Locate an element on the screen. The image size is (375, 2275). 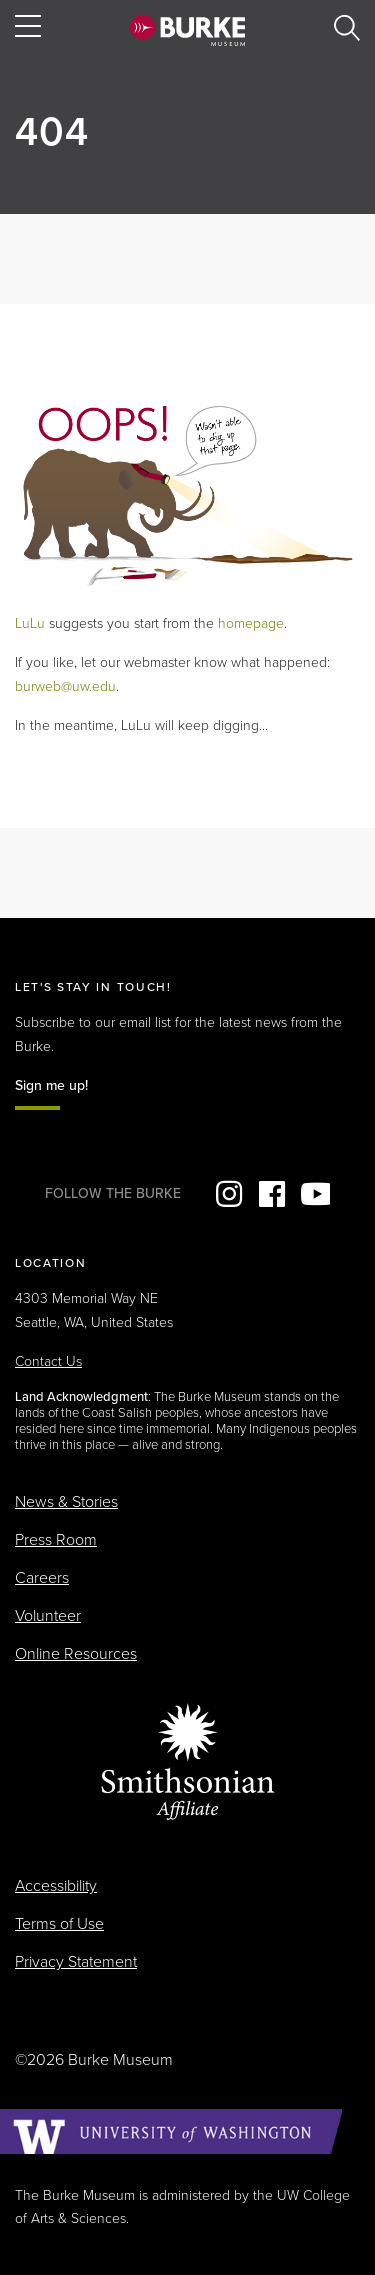
Instagram is located at coordinates (229, 1194).